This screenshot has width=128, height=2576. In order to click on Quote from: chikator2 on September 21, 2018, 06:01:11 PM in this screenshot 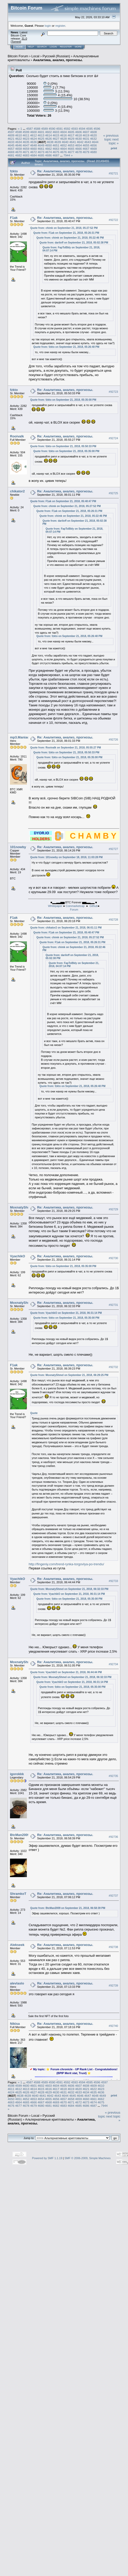, I will do `click(66, 927)`.